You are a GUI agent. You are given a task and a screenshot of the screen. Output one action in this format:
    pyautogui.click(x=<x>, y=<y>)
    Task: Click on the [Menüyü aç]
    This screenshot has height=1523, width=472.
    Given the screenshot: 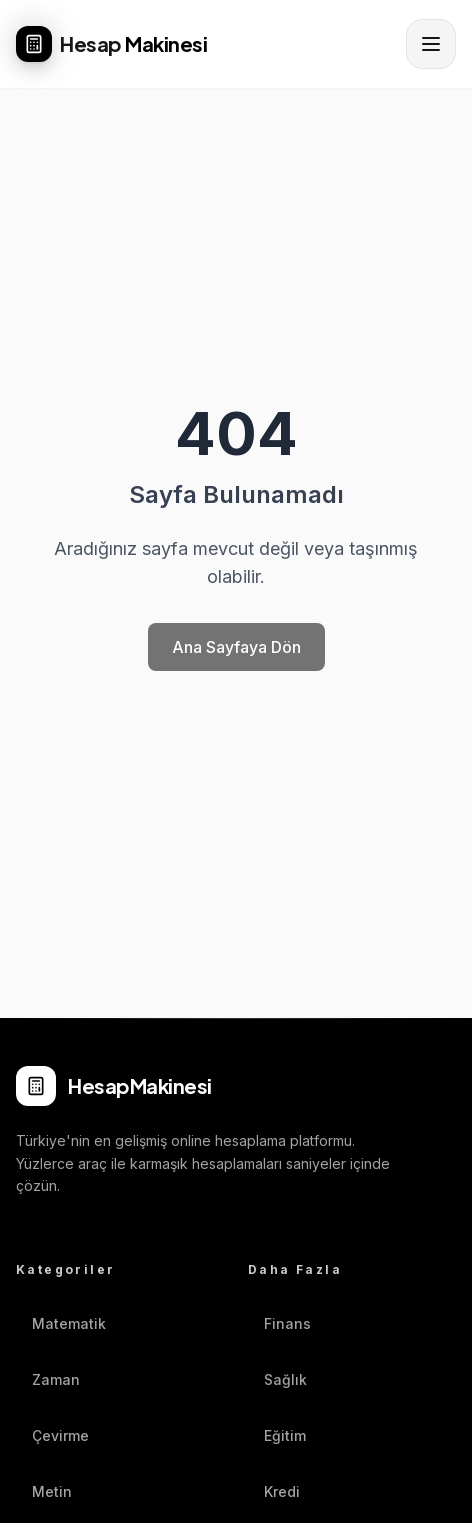 What is the action you would take?
    pyautogui.click(x=431, y=44)
    